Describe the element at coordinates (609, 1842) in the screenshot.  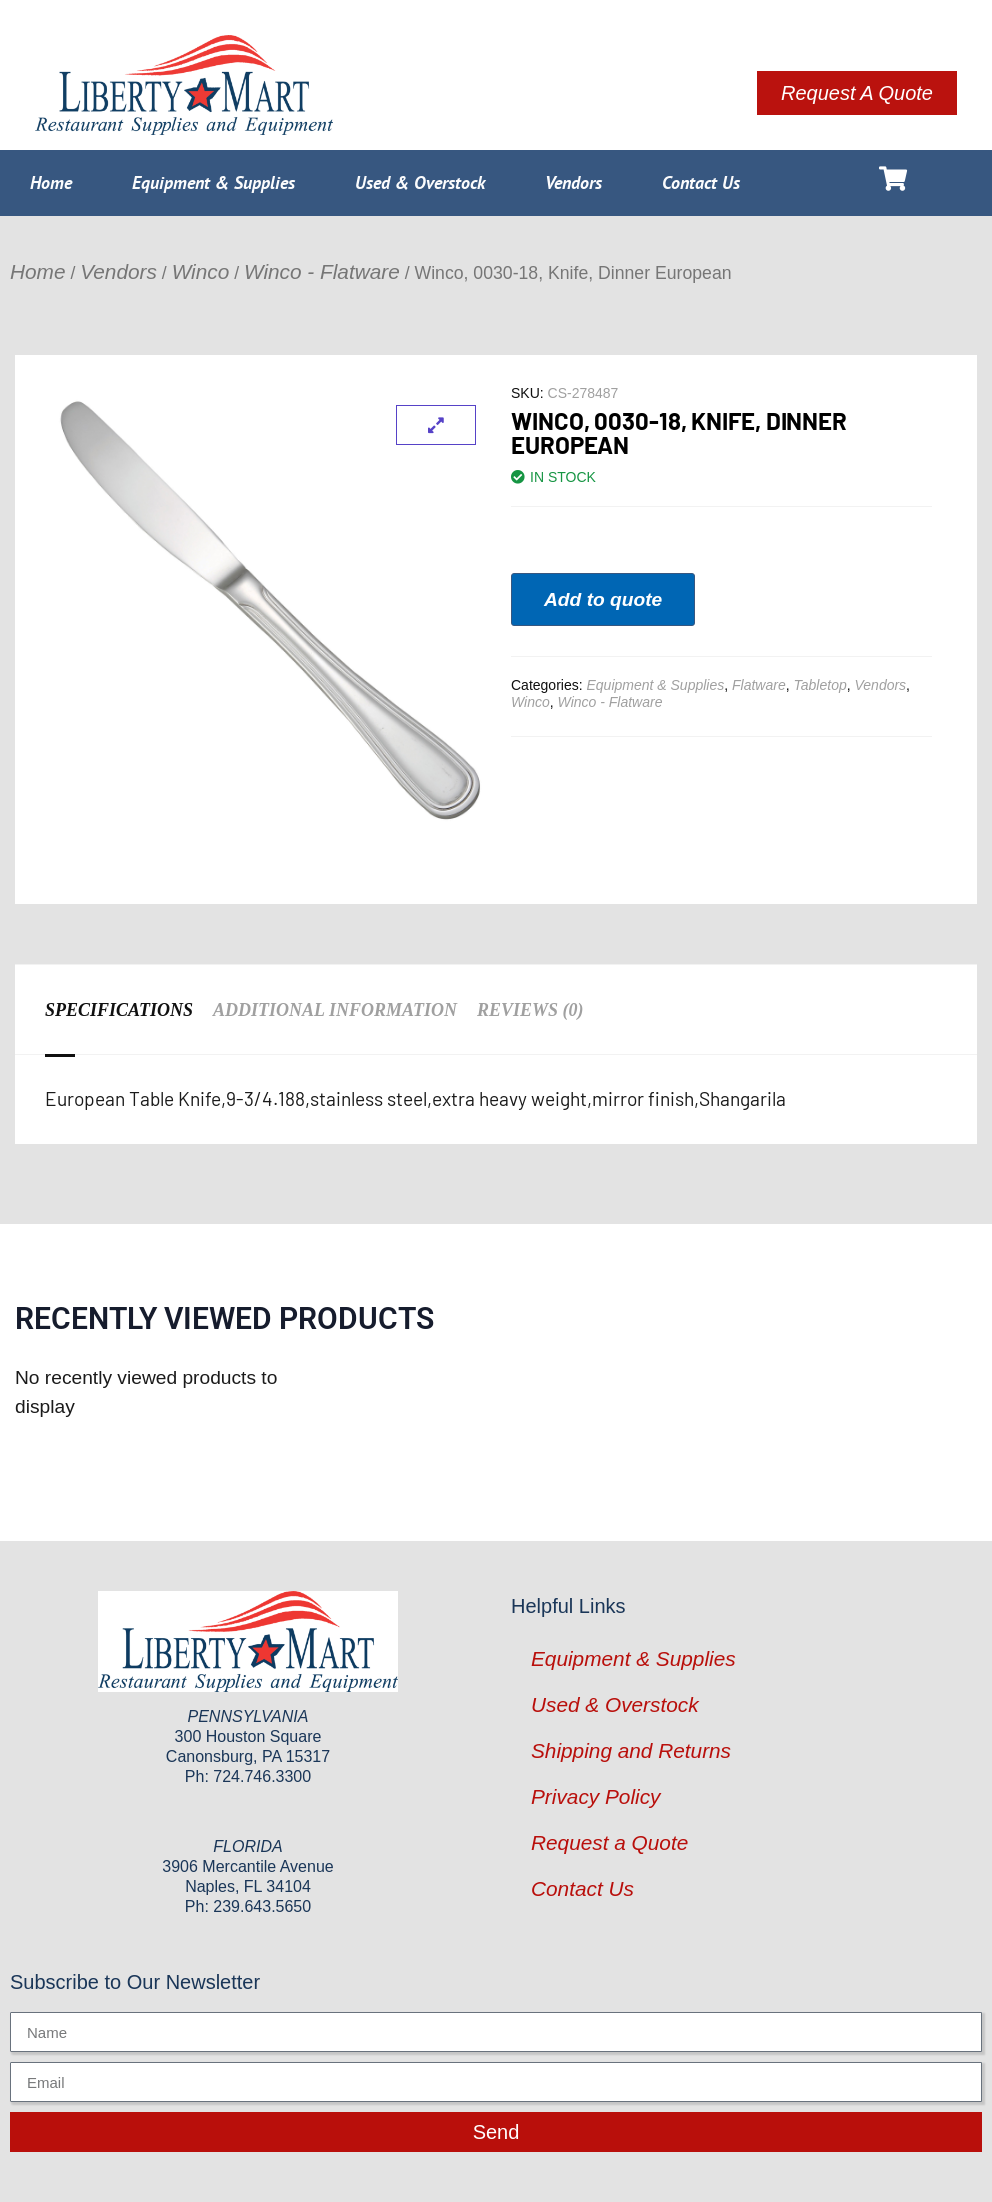
I see `Request a Quote` at that location.